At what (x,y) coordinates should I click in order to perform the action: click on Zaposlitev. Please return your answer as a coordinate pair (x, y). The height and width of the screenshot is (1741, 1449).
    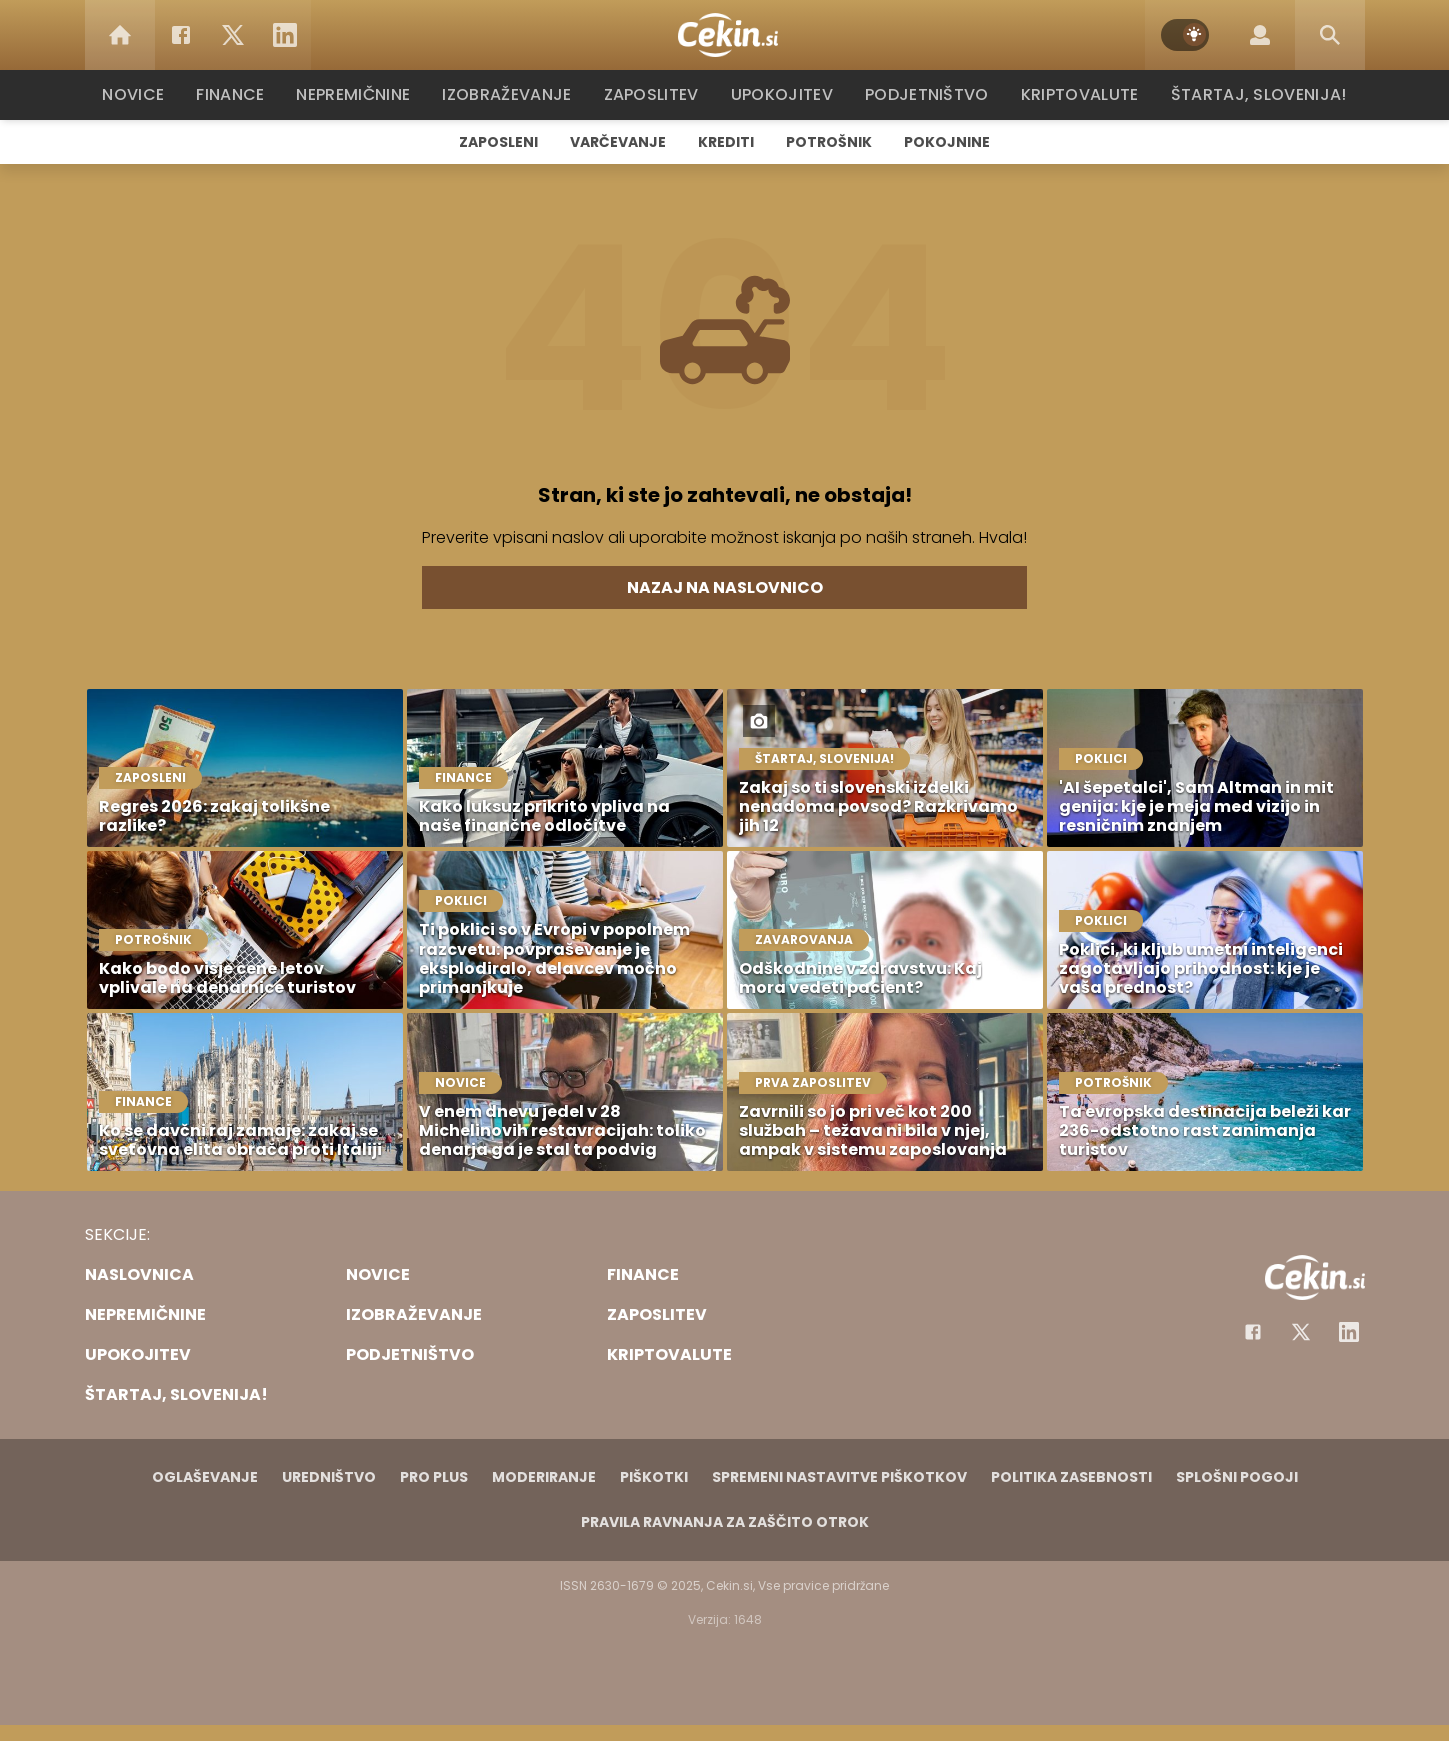
    Looking at the image, I should click on (658, 94).